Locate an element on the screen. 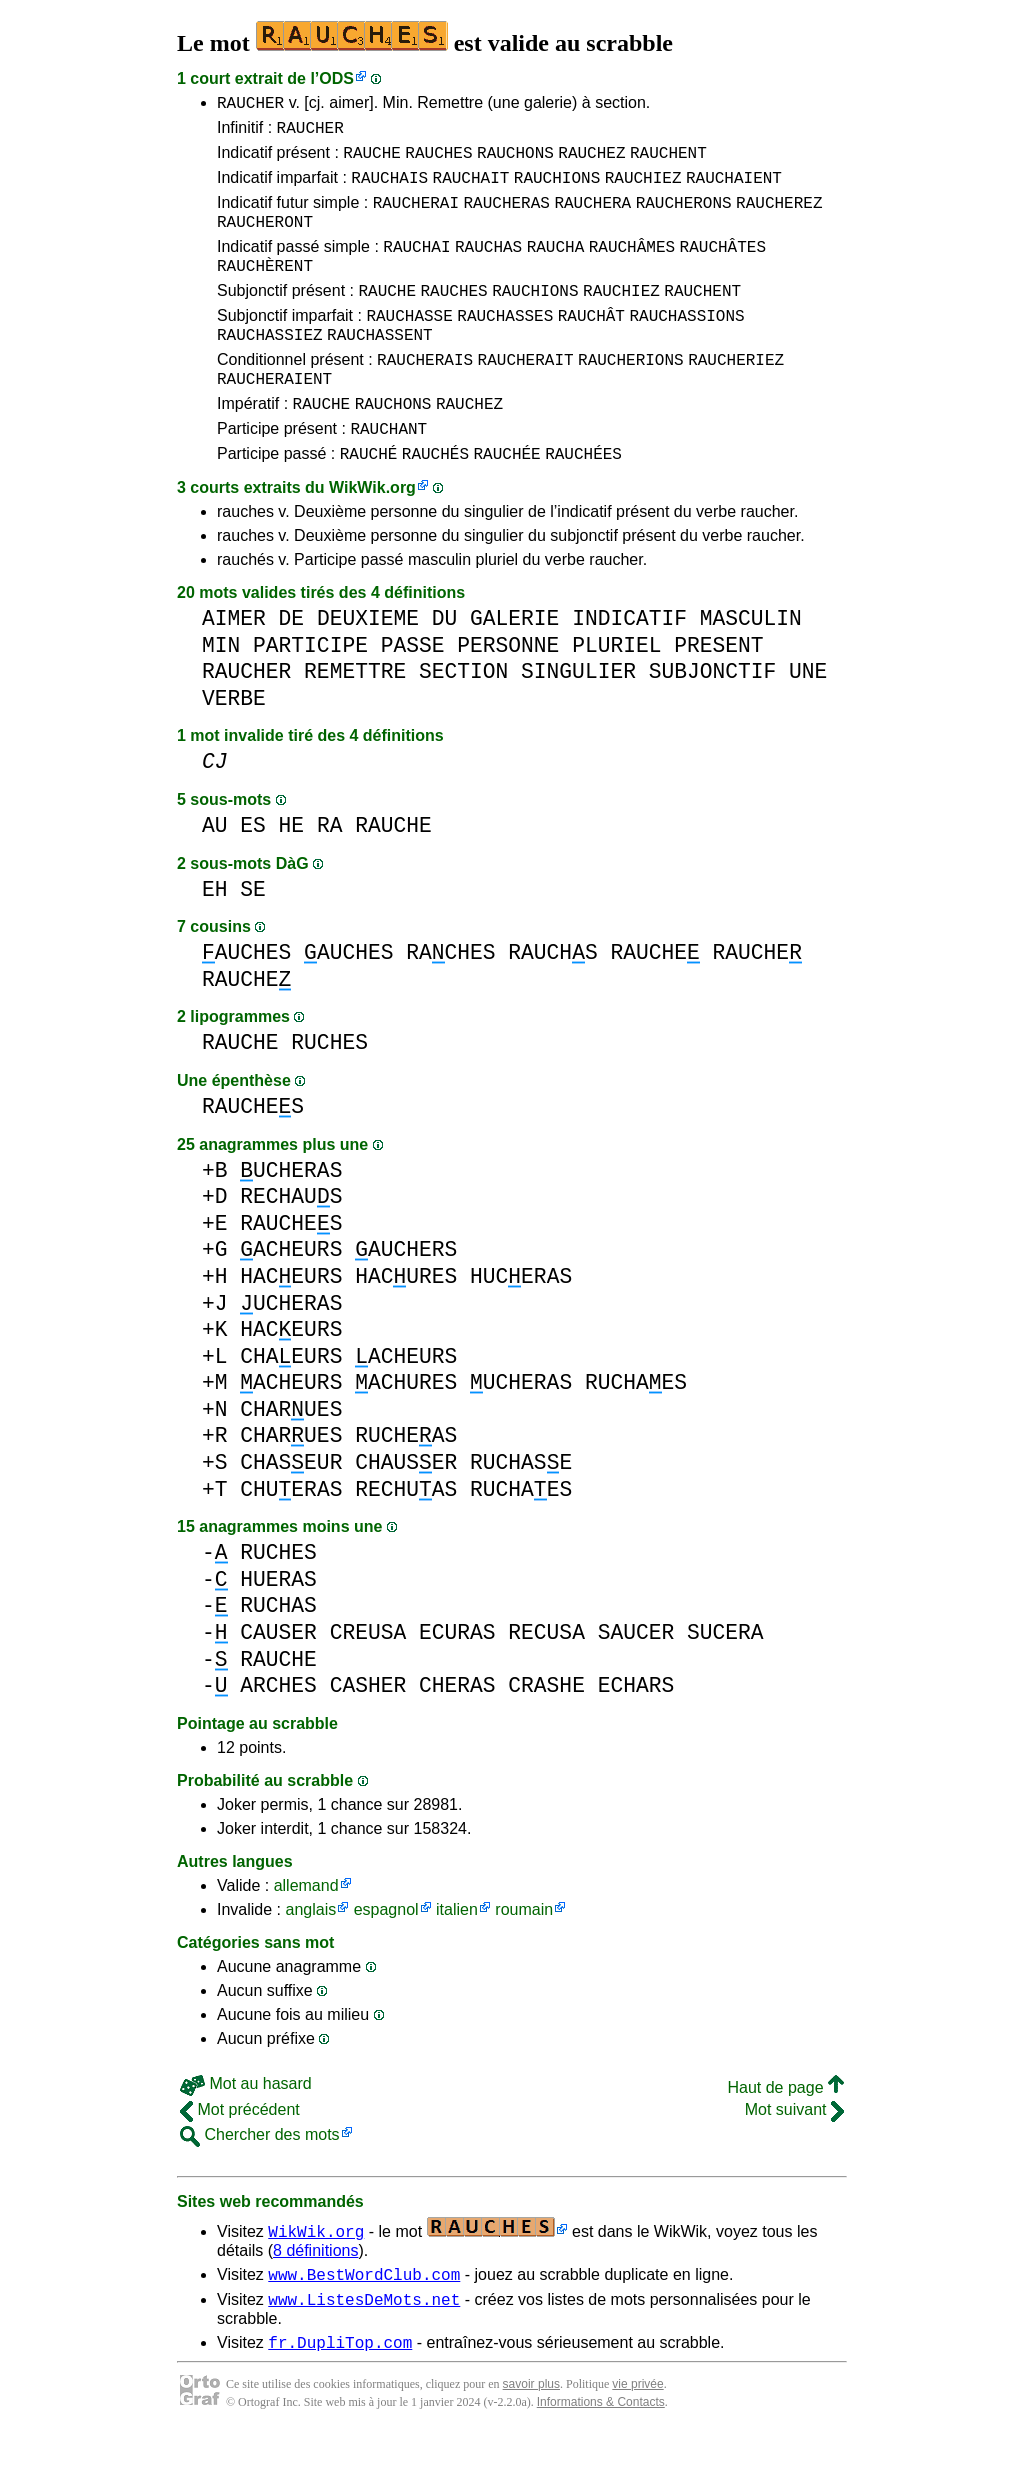 This screenshot has width=1024, height=2491. Chercher des mots is located at coordinates (260, 2182).